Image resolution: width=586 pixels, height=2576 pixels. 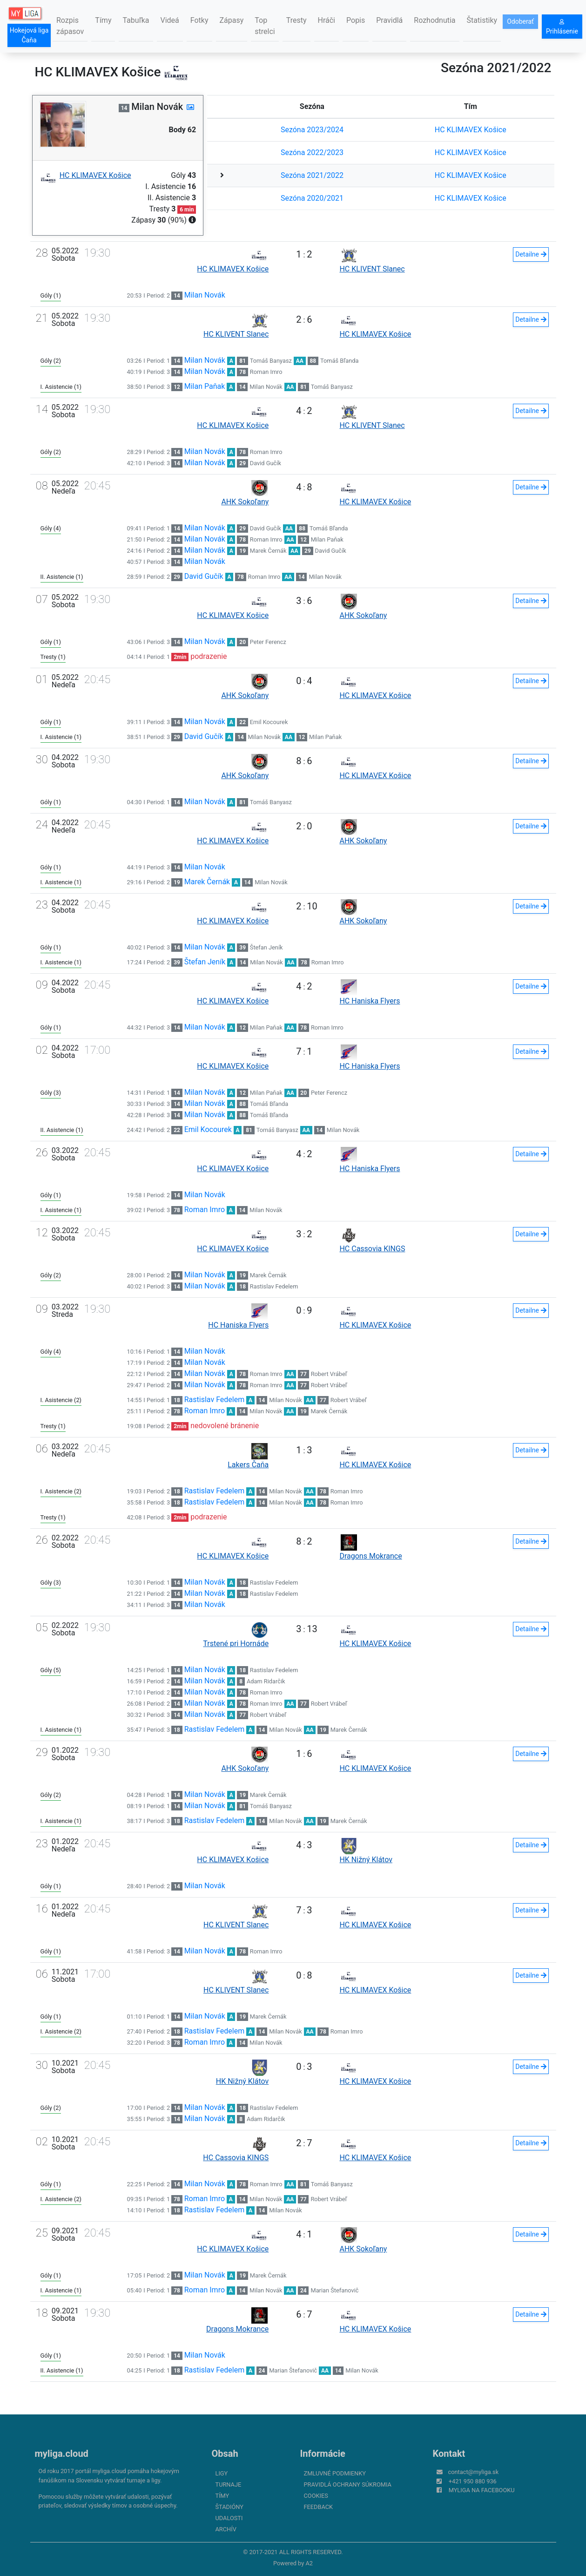 What do you see at coordinates (266, 1681) in the screenshot?
I see `Adam Ridarčik` at bounding box center [266, 1681].